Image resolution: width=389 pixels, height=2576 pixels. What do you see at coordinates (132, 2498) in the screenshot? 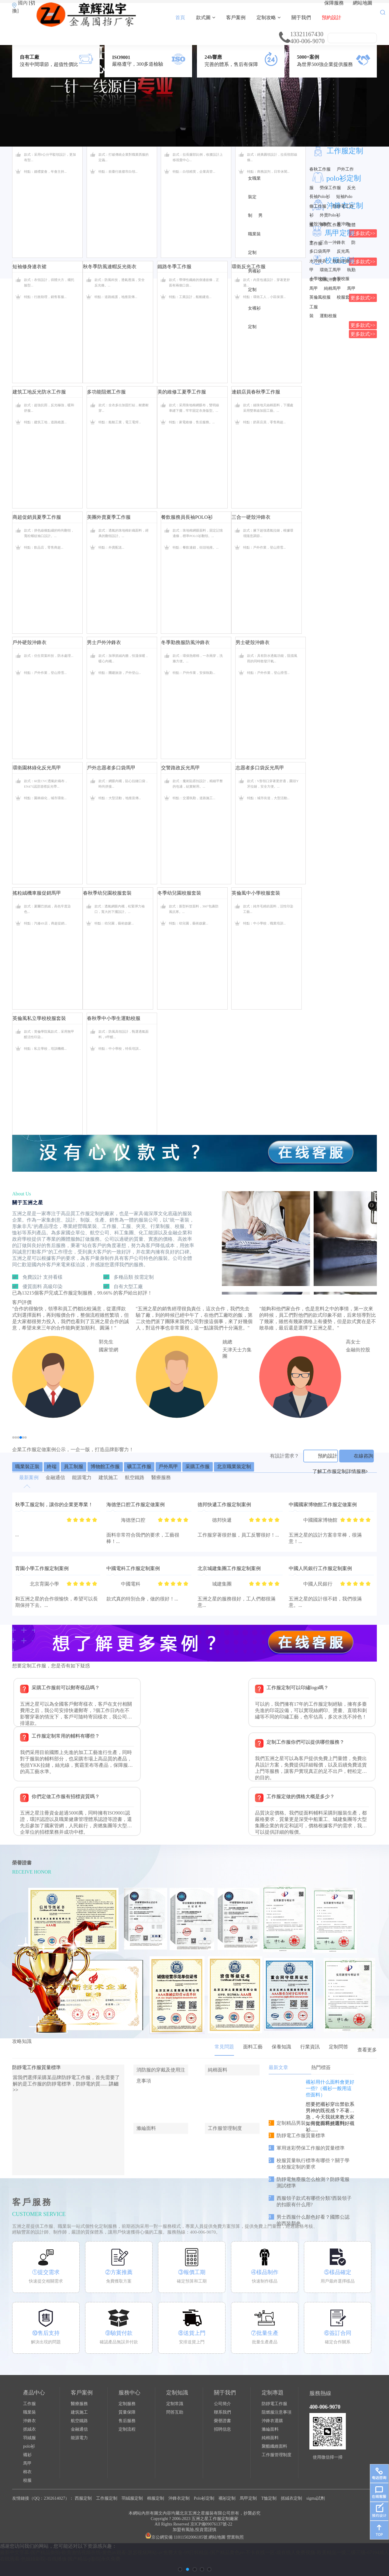
I see `羽絨服定制` at bounding box center [132, 2498].